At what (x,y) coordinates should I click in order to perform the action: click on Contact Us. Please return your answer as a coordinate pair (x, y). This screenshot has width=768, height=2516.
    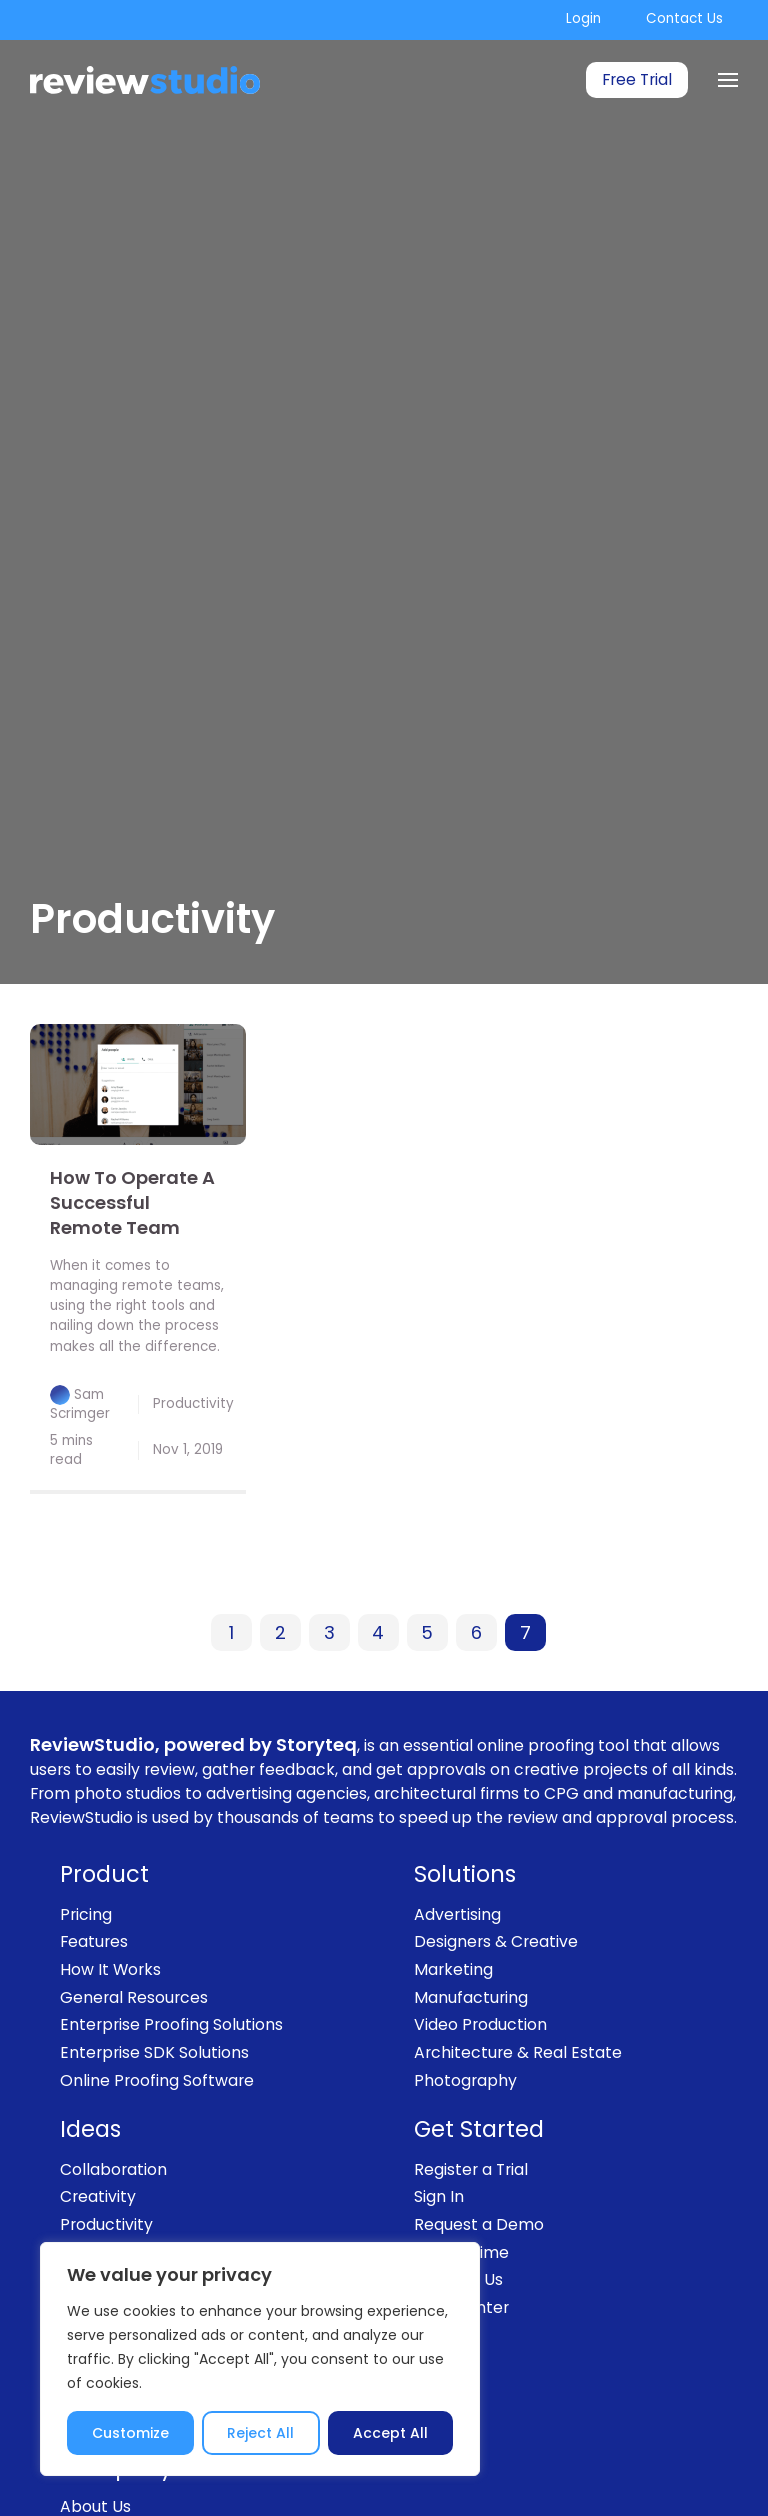
    Looking at the image, I should click on (684, 18).